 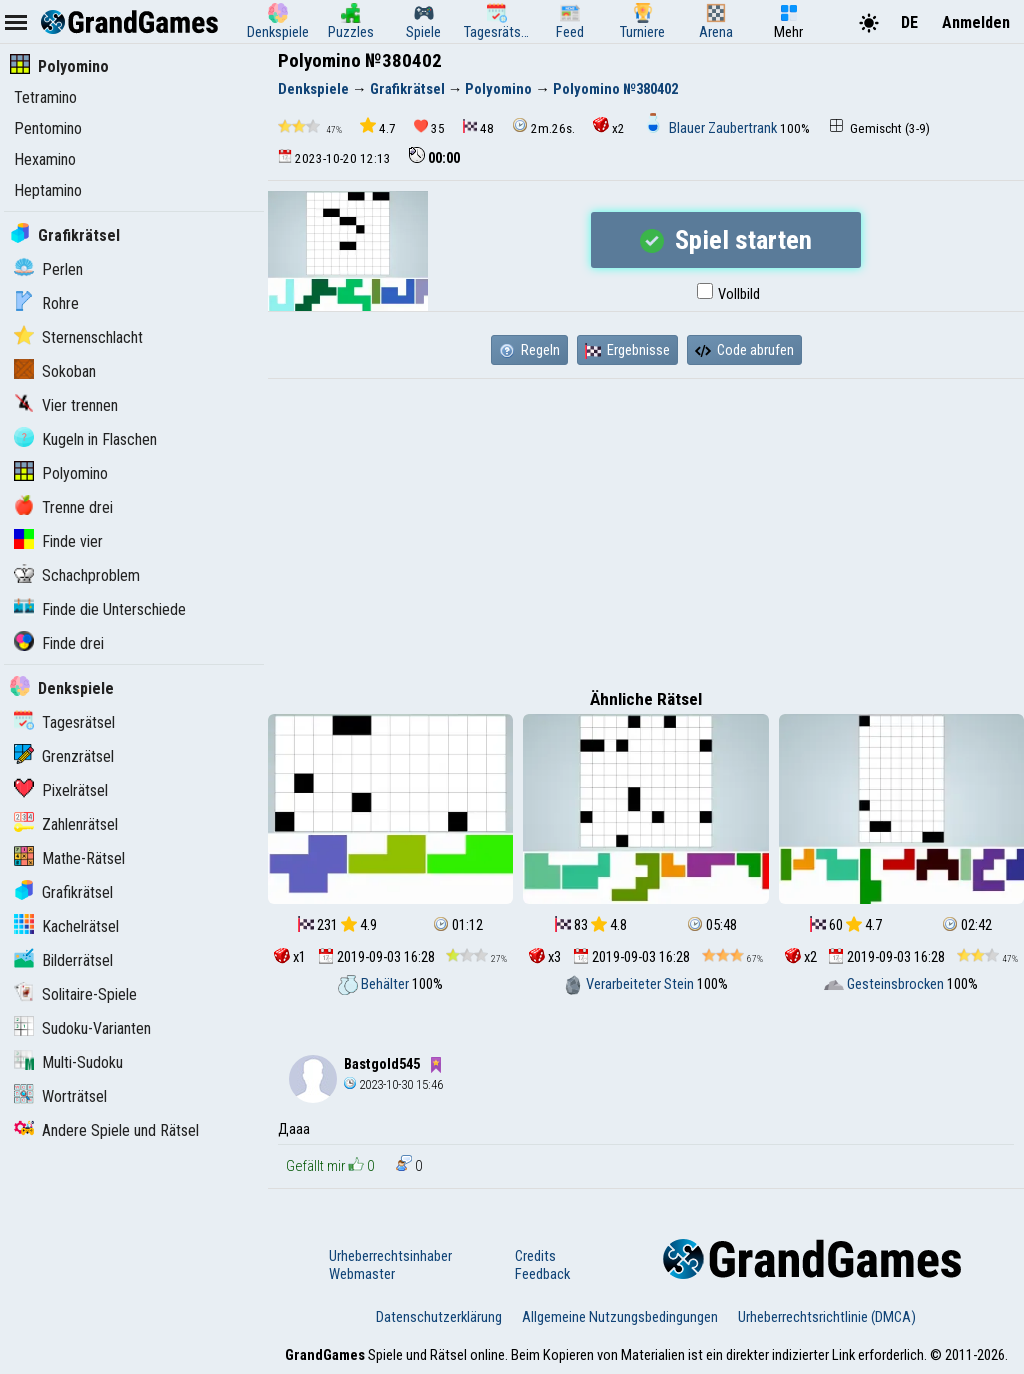 I want to click on Code abrufen, so click(x=744, y=350).